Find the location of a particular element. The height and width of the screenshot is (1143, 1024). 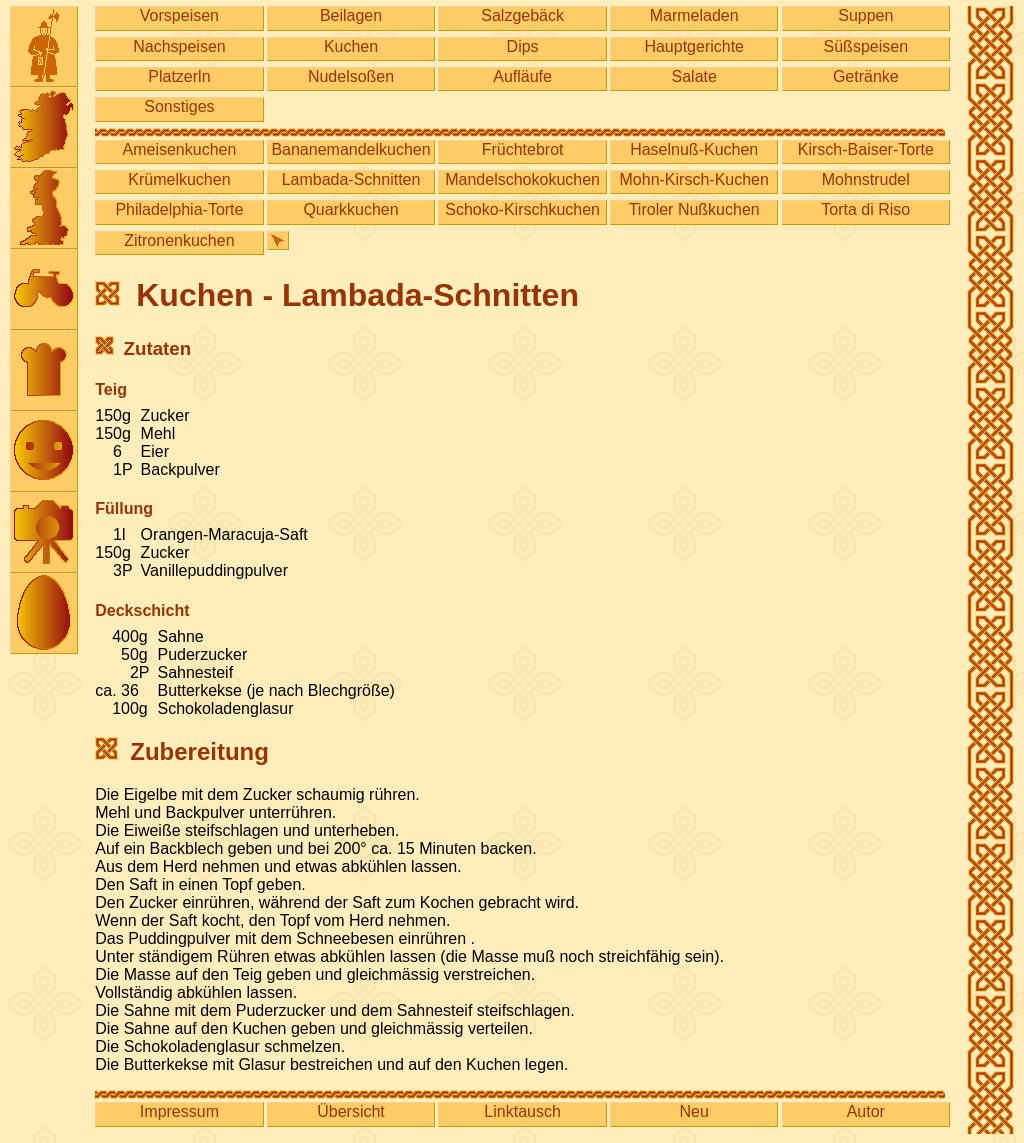

Beilagen is located at coordinates (351, 15).